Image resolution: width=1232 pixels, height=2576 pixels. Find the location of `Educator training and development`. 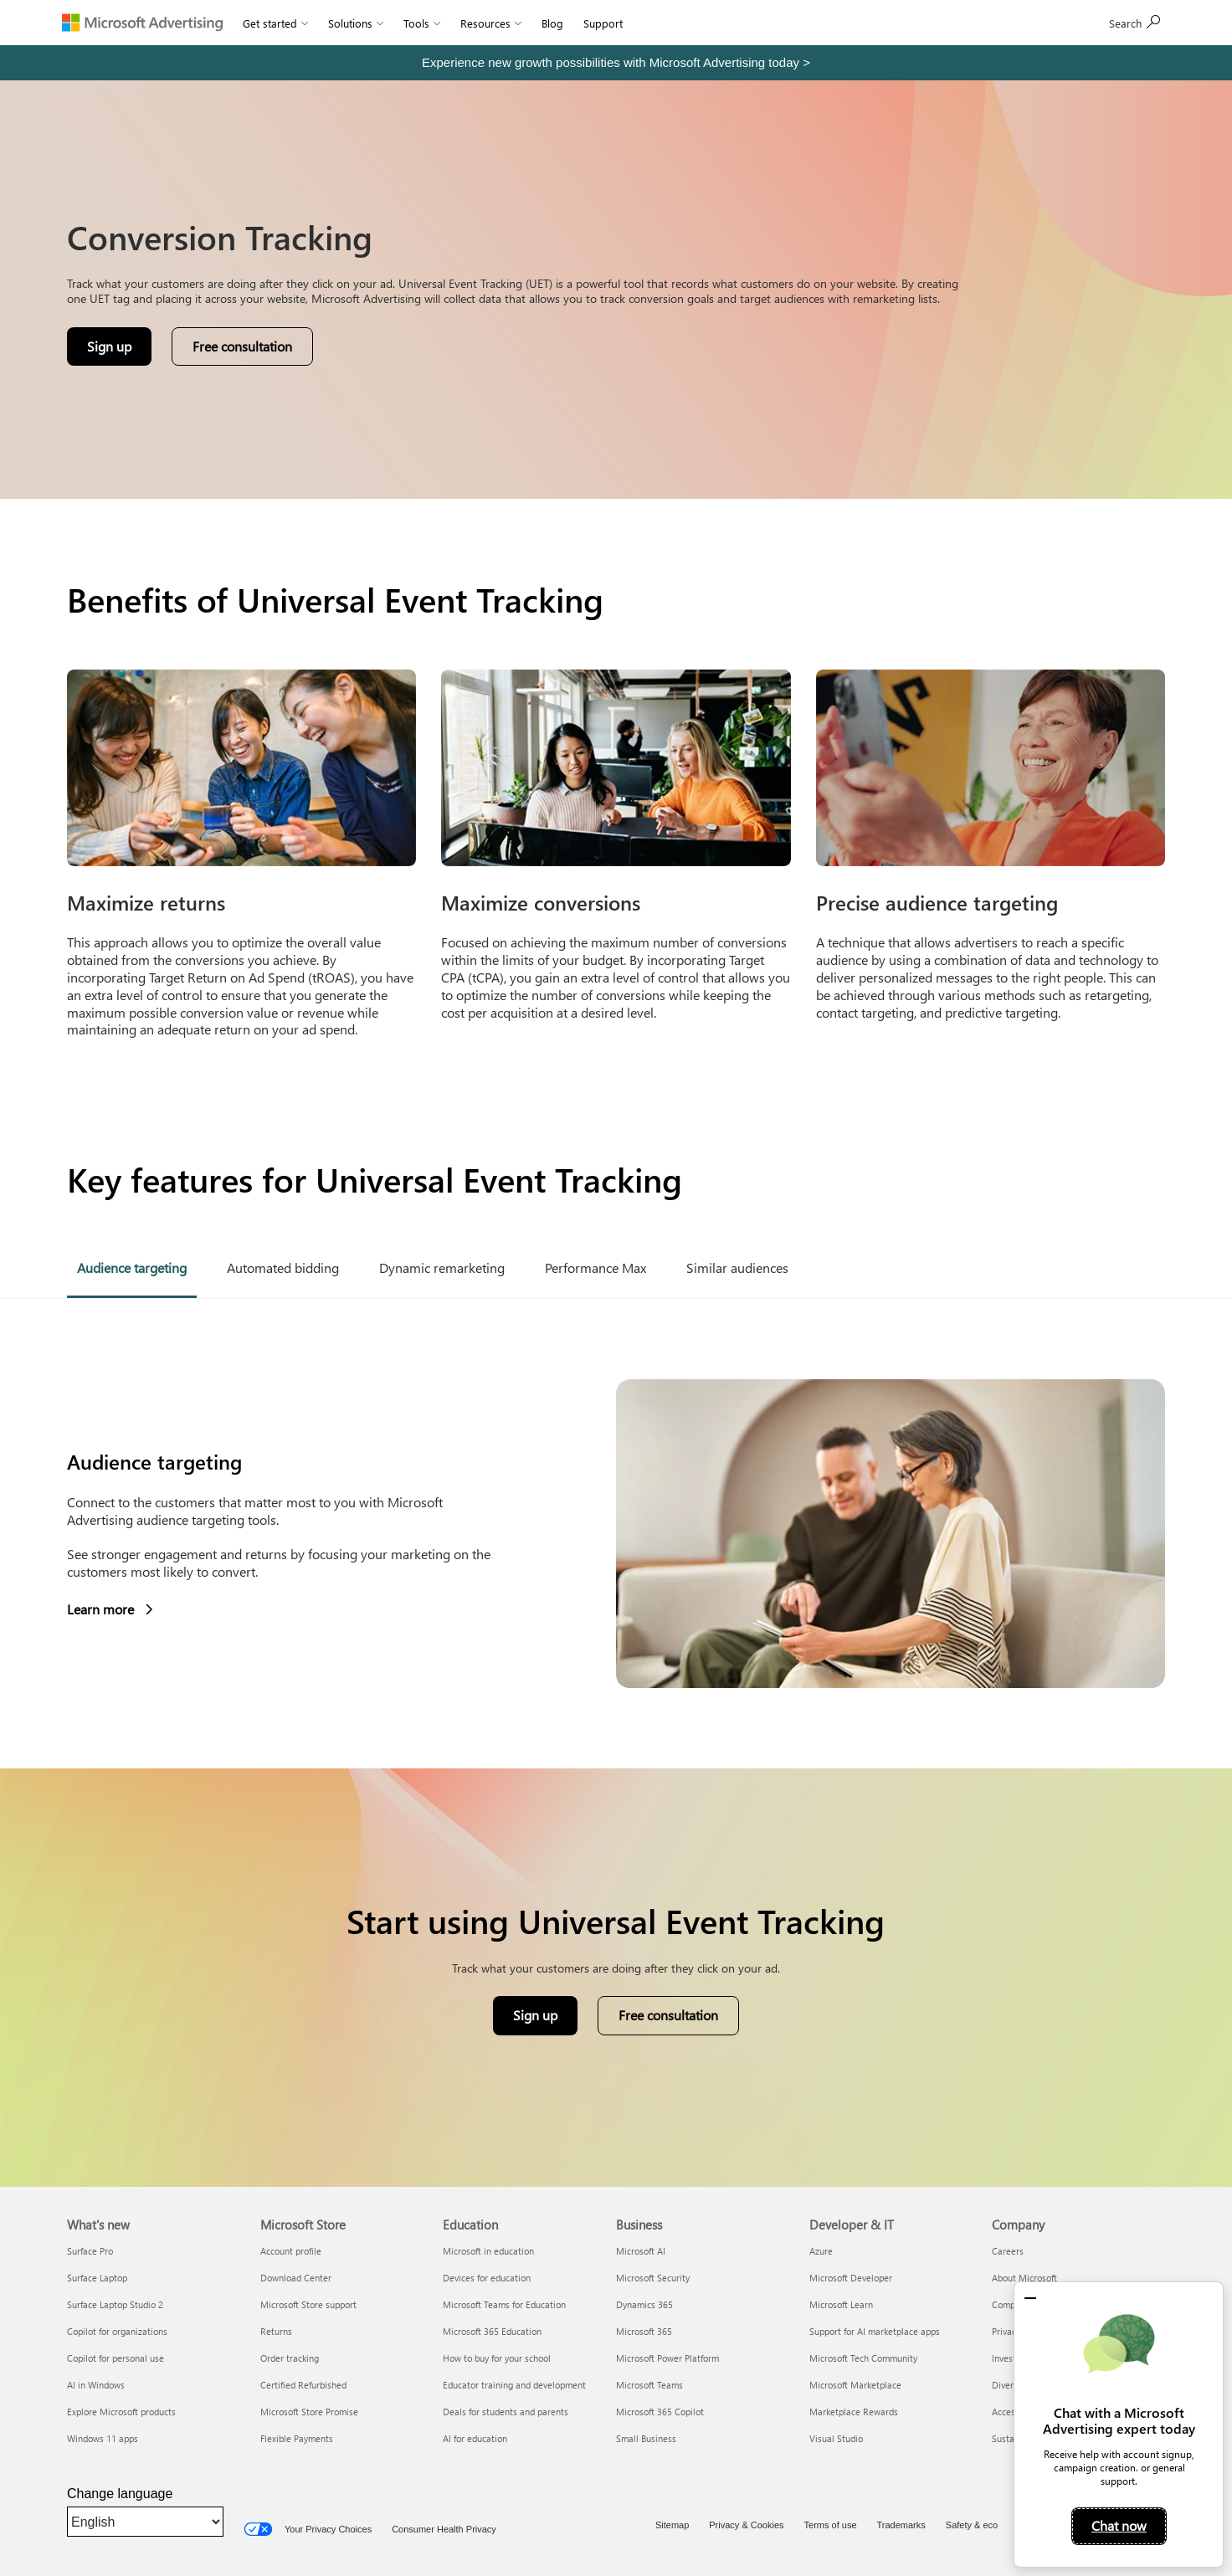

Educator training and development is located at coordinates (514, 2384).